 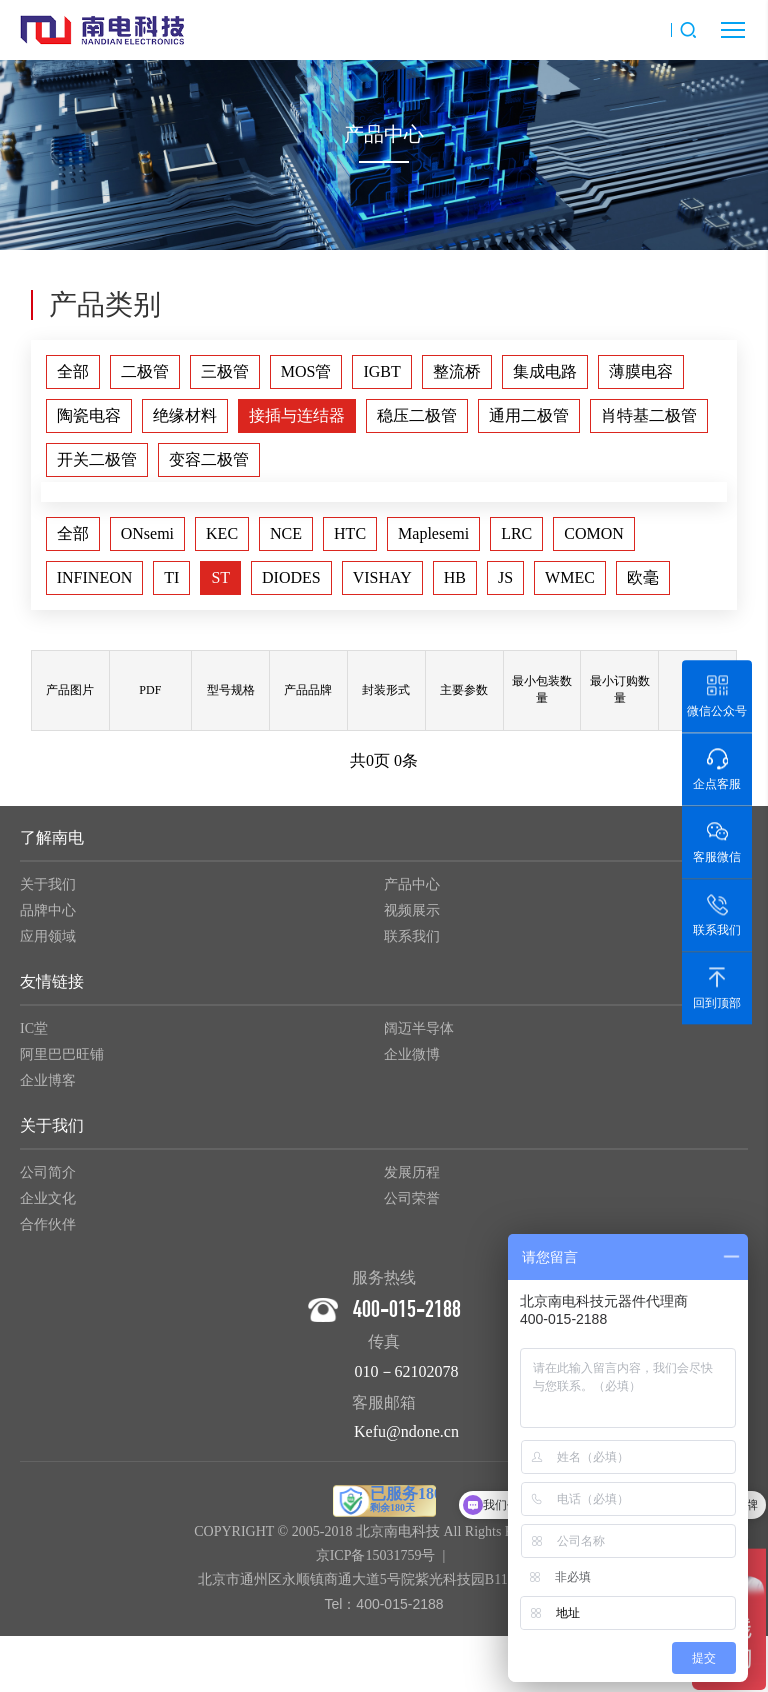 I want to click on 联系我们, so click(x=412, y=943).